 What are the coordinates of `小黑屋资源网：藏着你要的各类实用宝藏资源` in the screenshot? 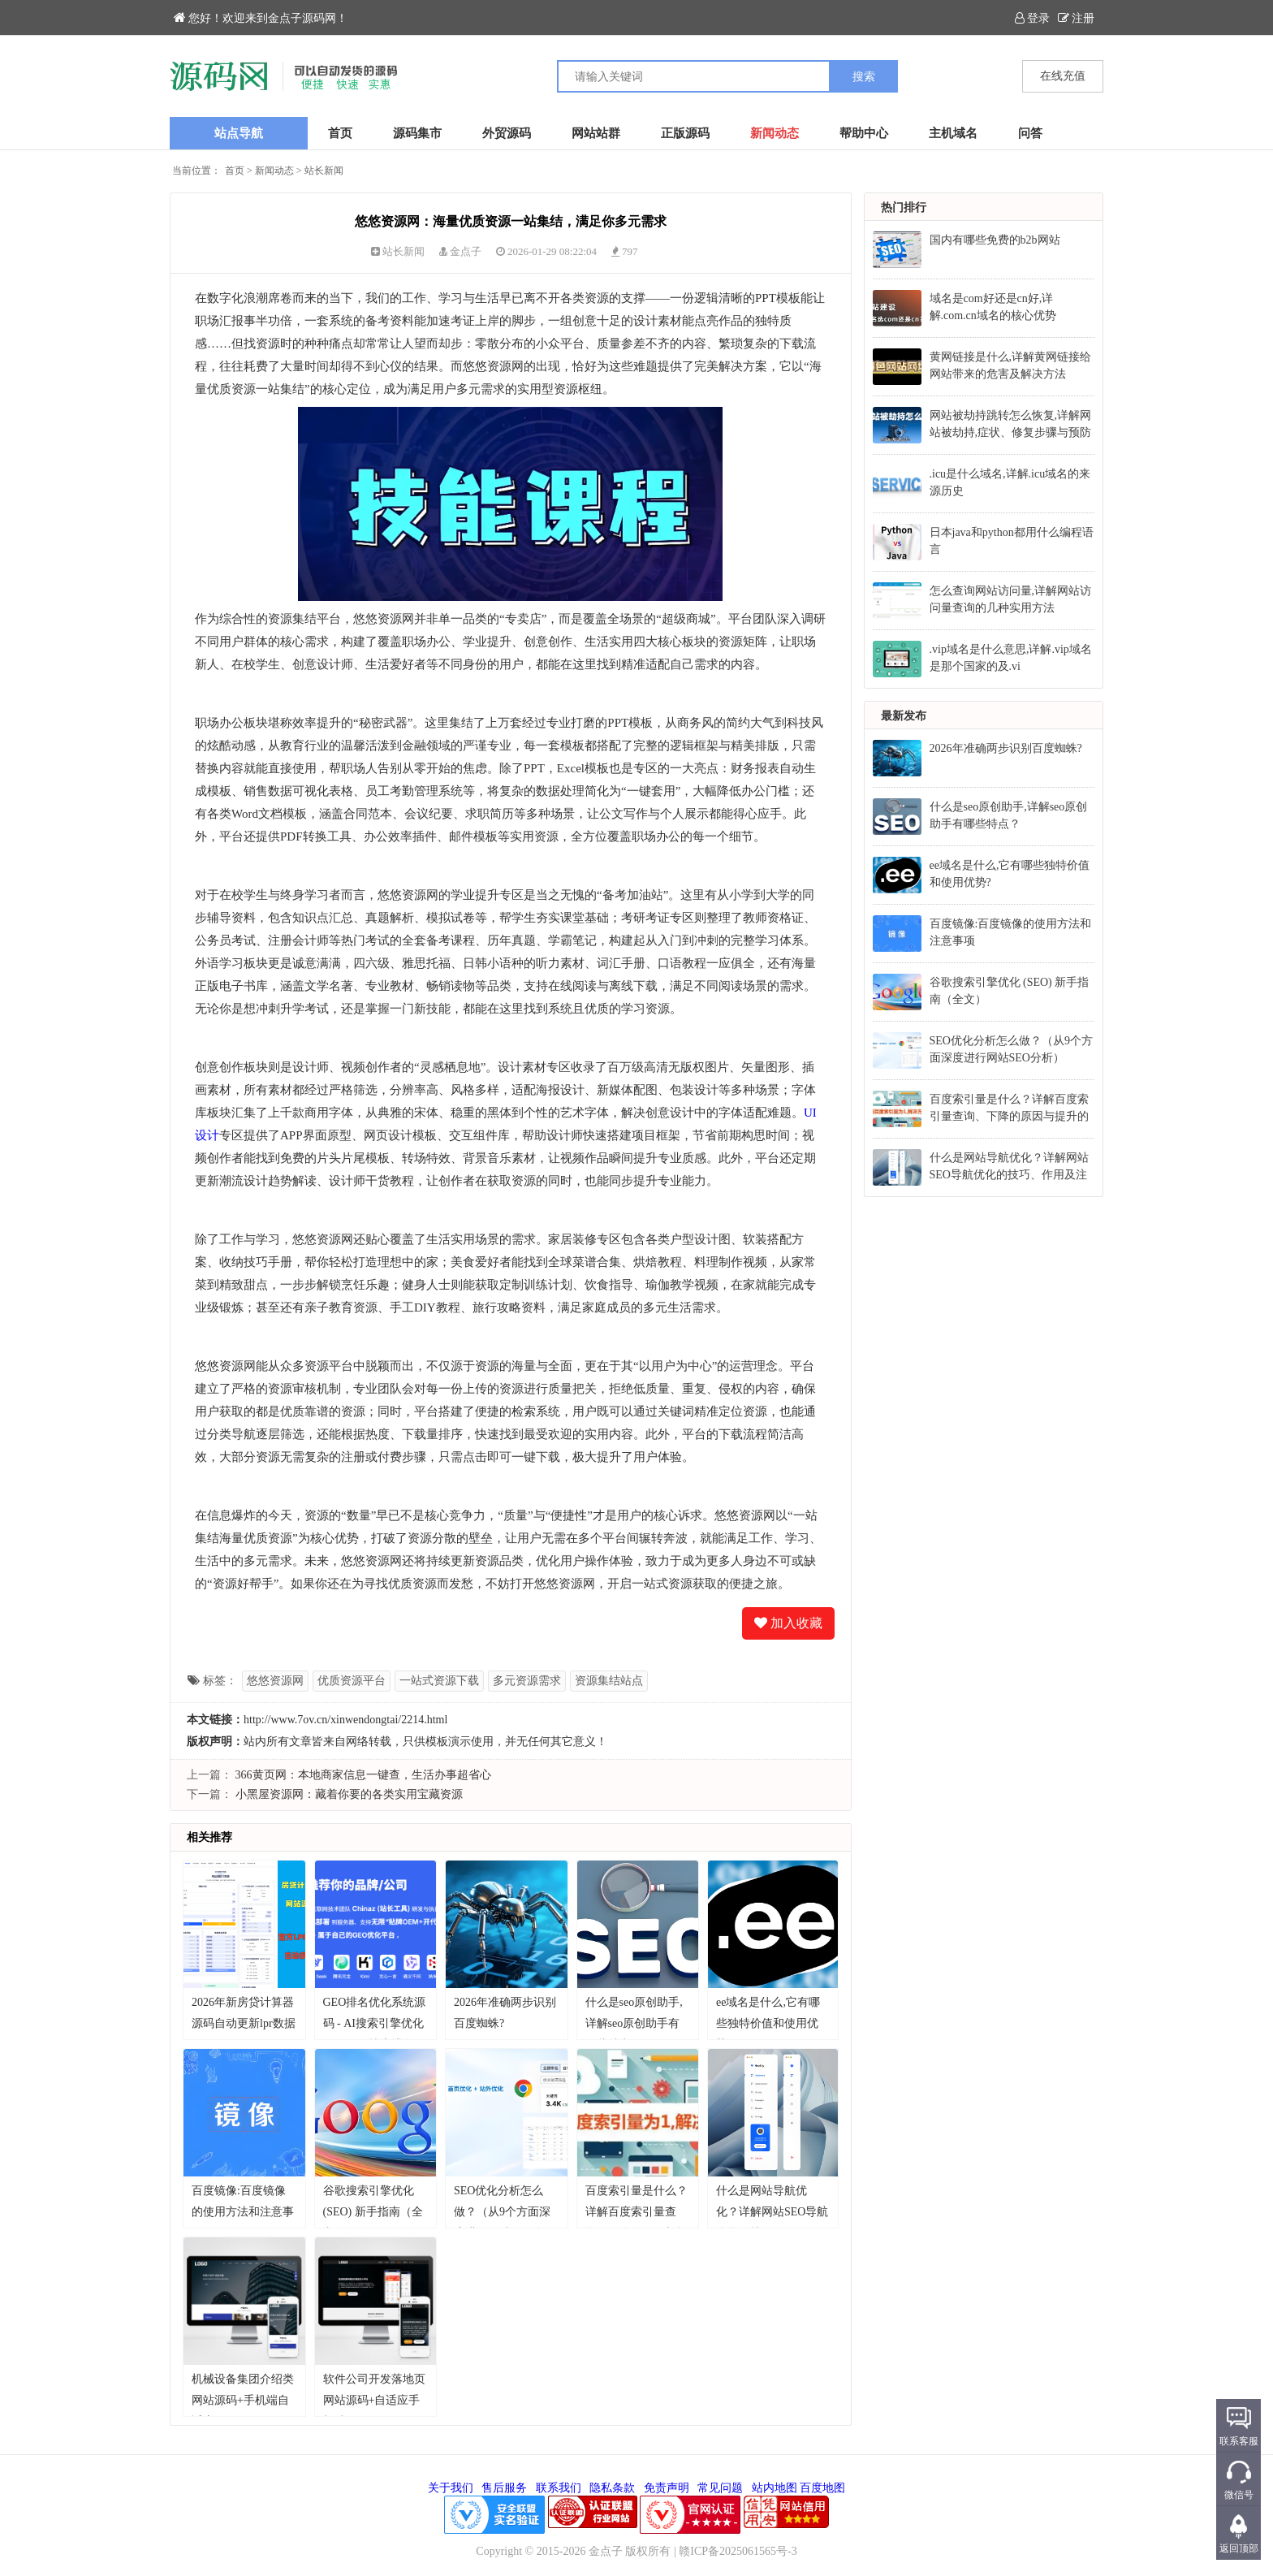 It's located at (349, 1794).